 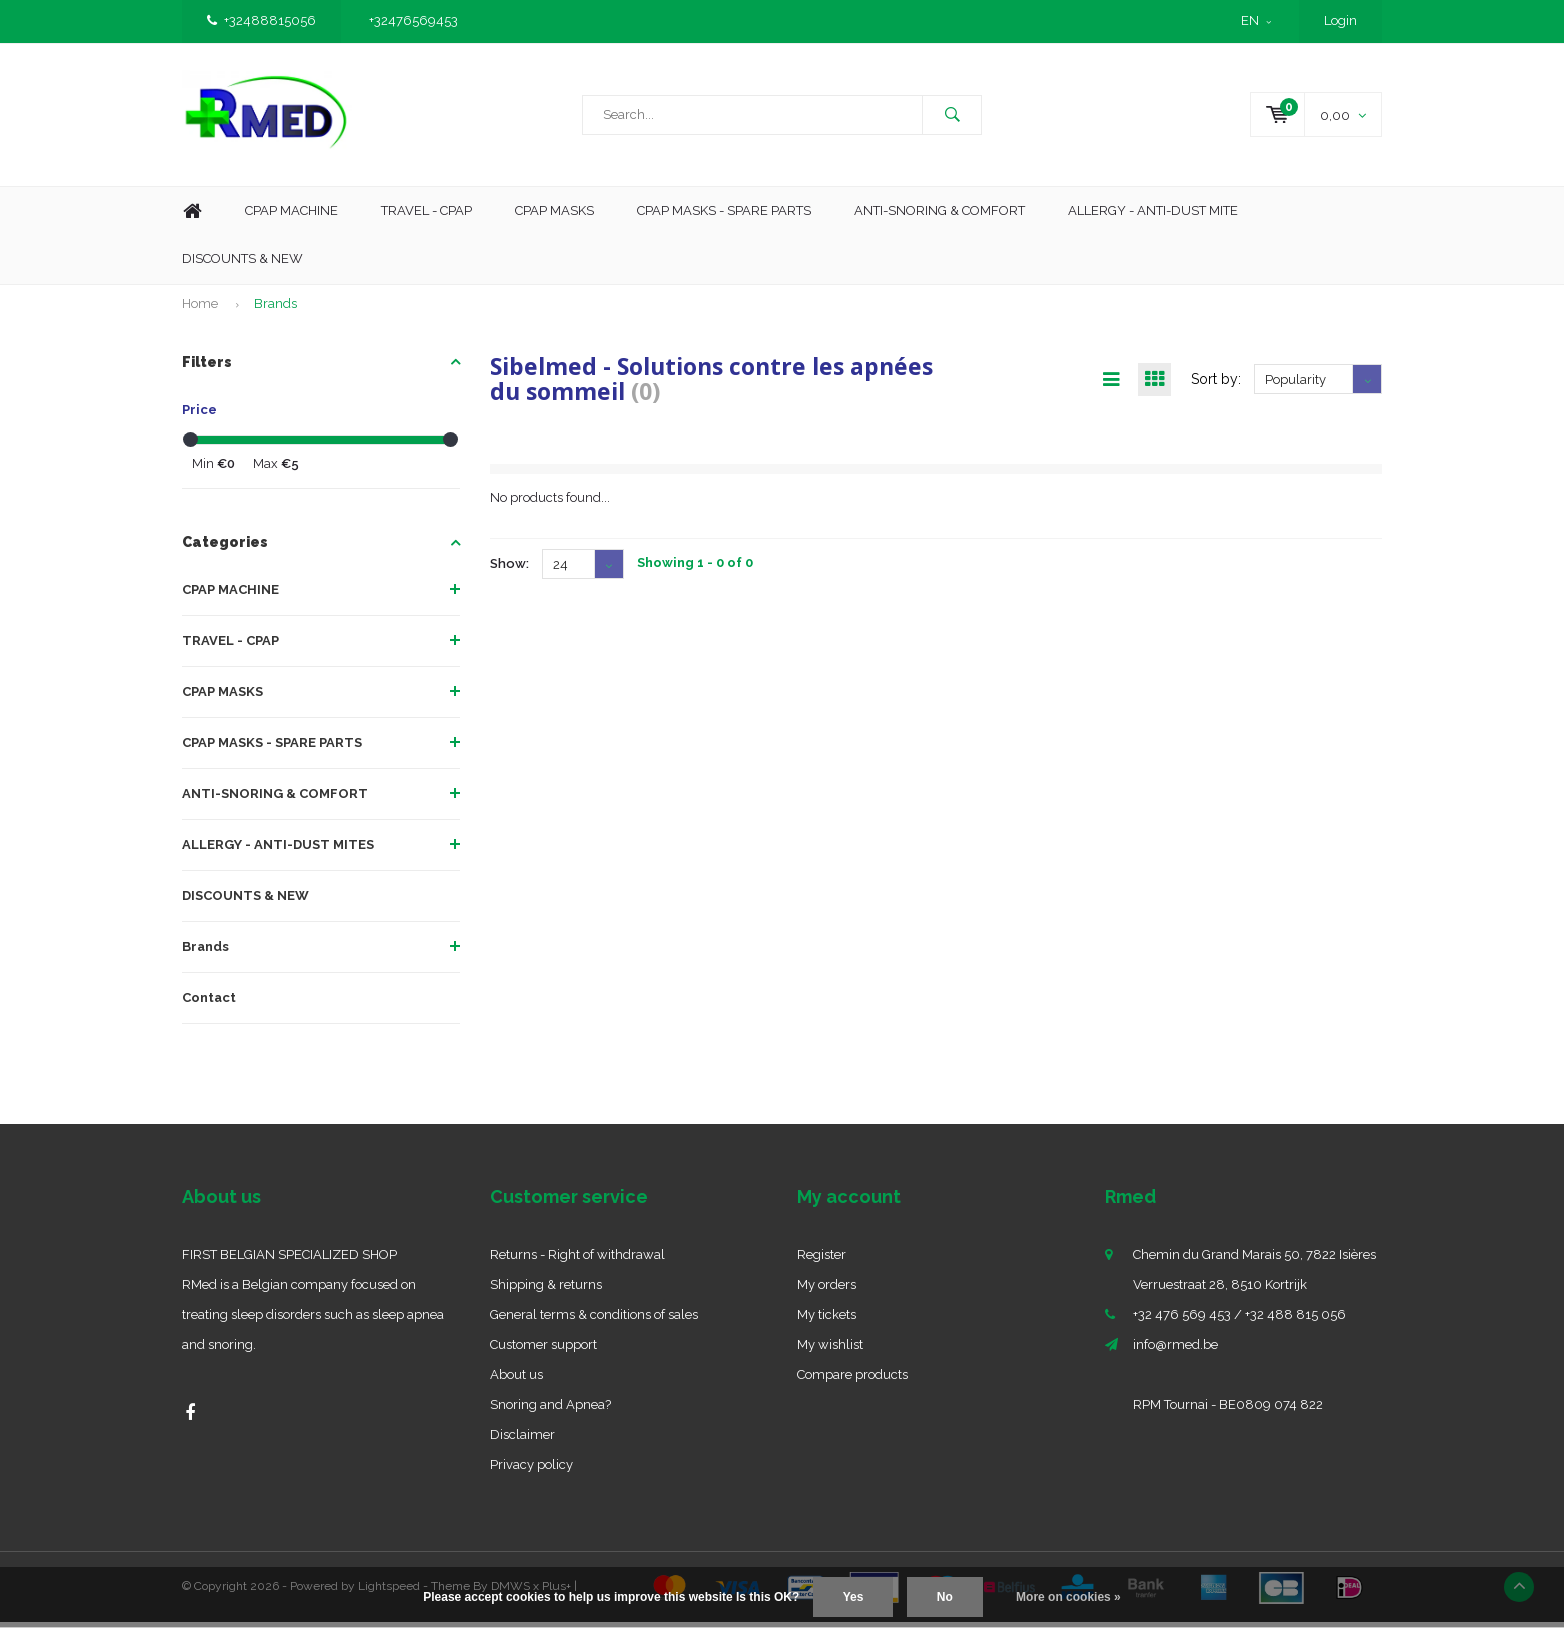 What do you see at coordinates (1340, 20) in the screenshot?
I see `Login` at bounding box center [1340, 20].